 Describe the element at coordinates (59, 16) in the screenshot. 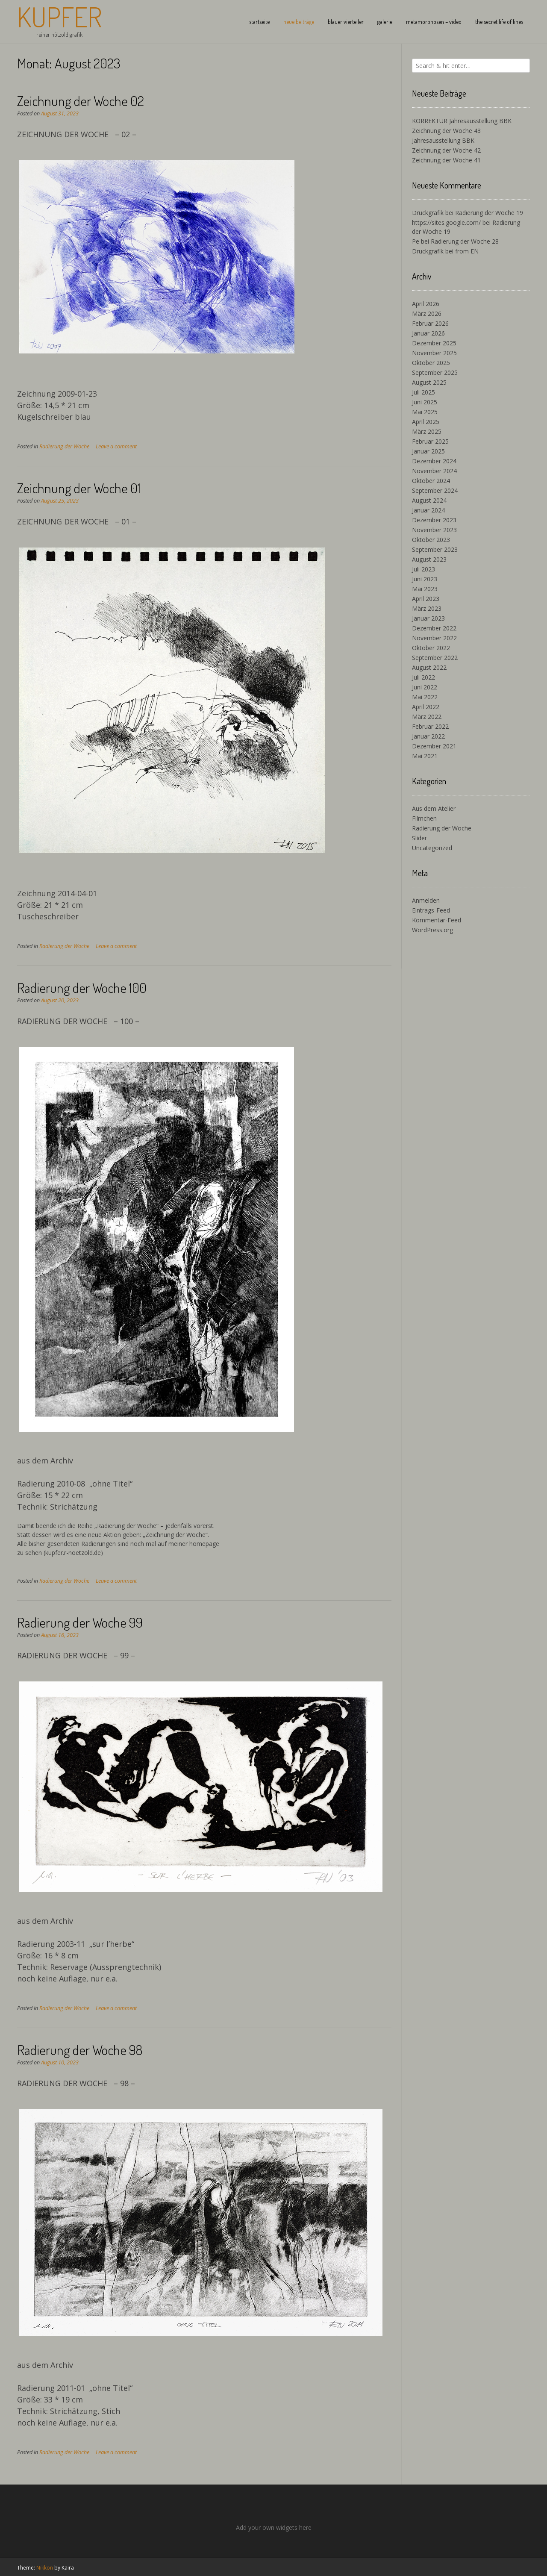

I see `Kupfer` at that location.